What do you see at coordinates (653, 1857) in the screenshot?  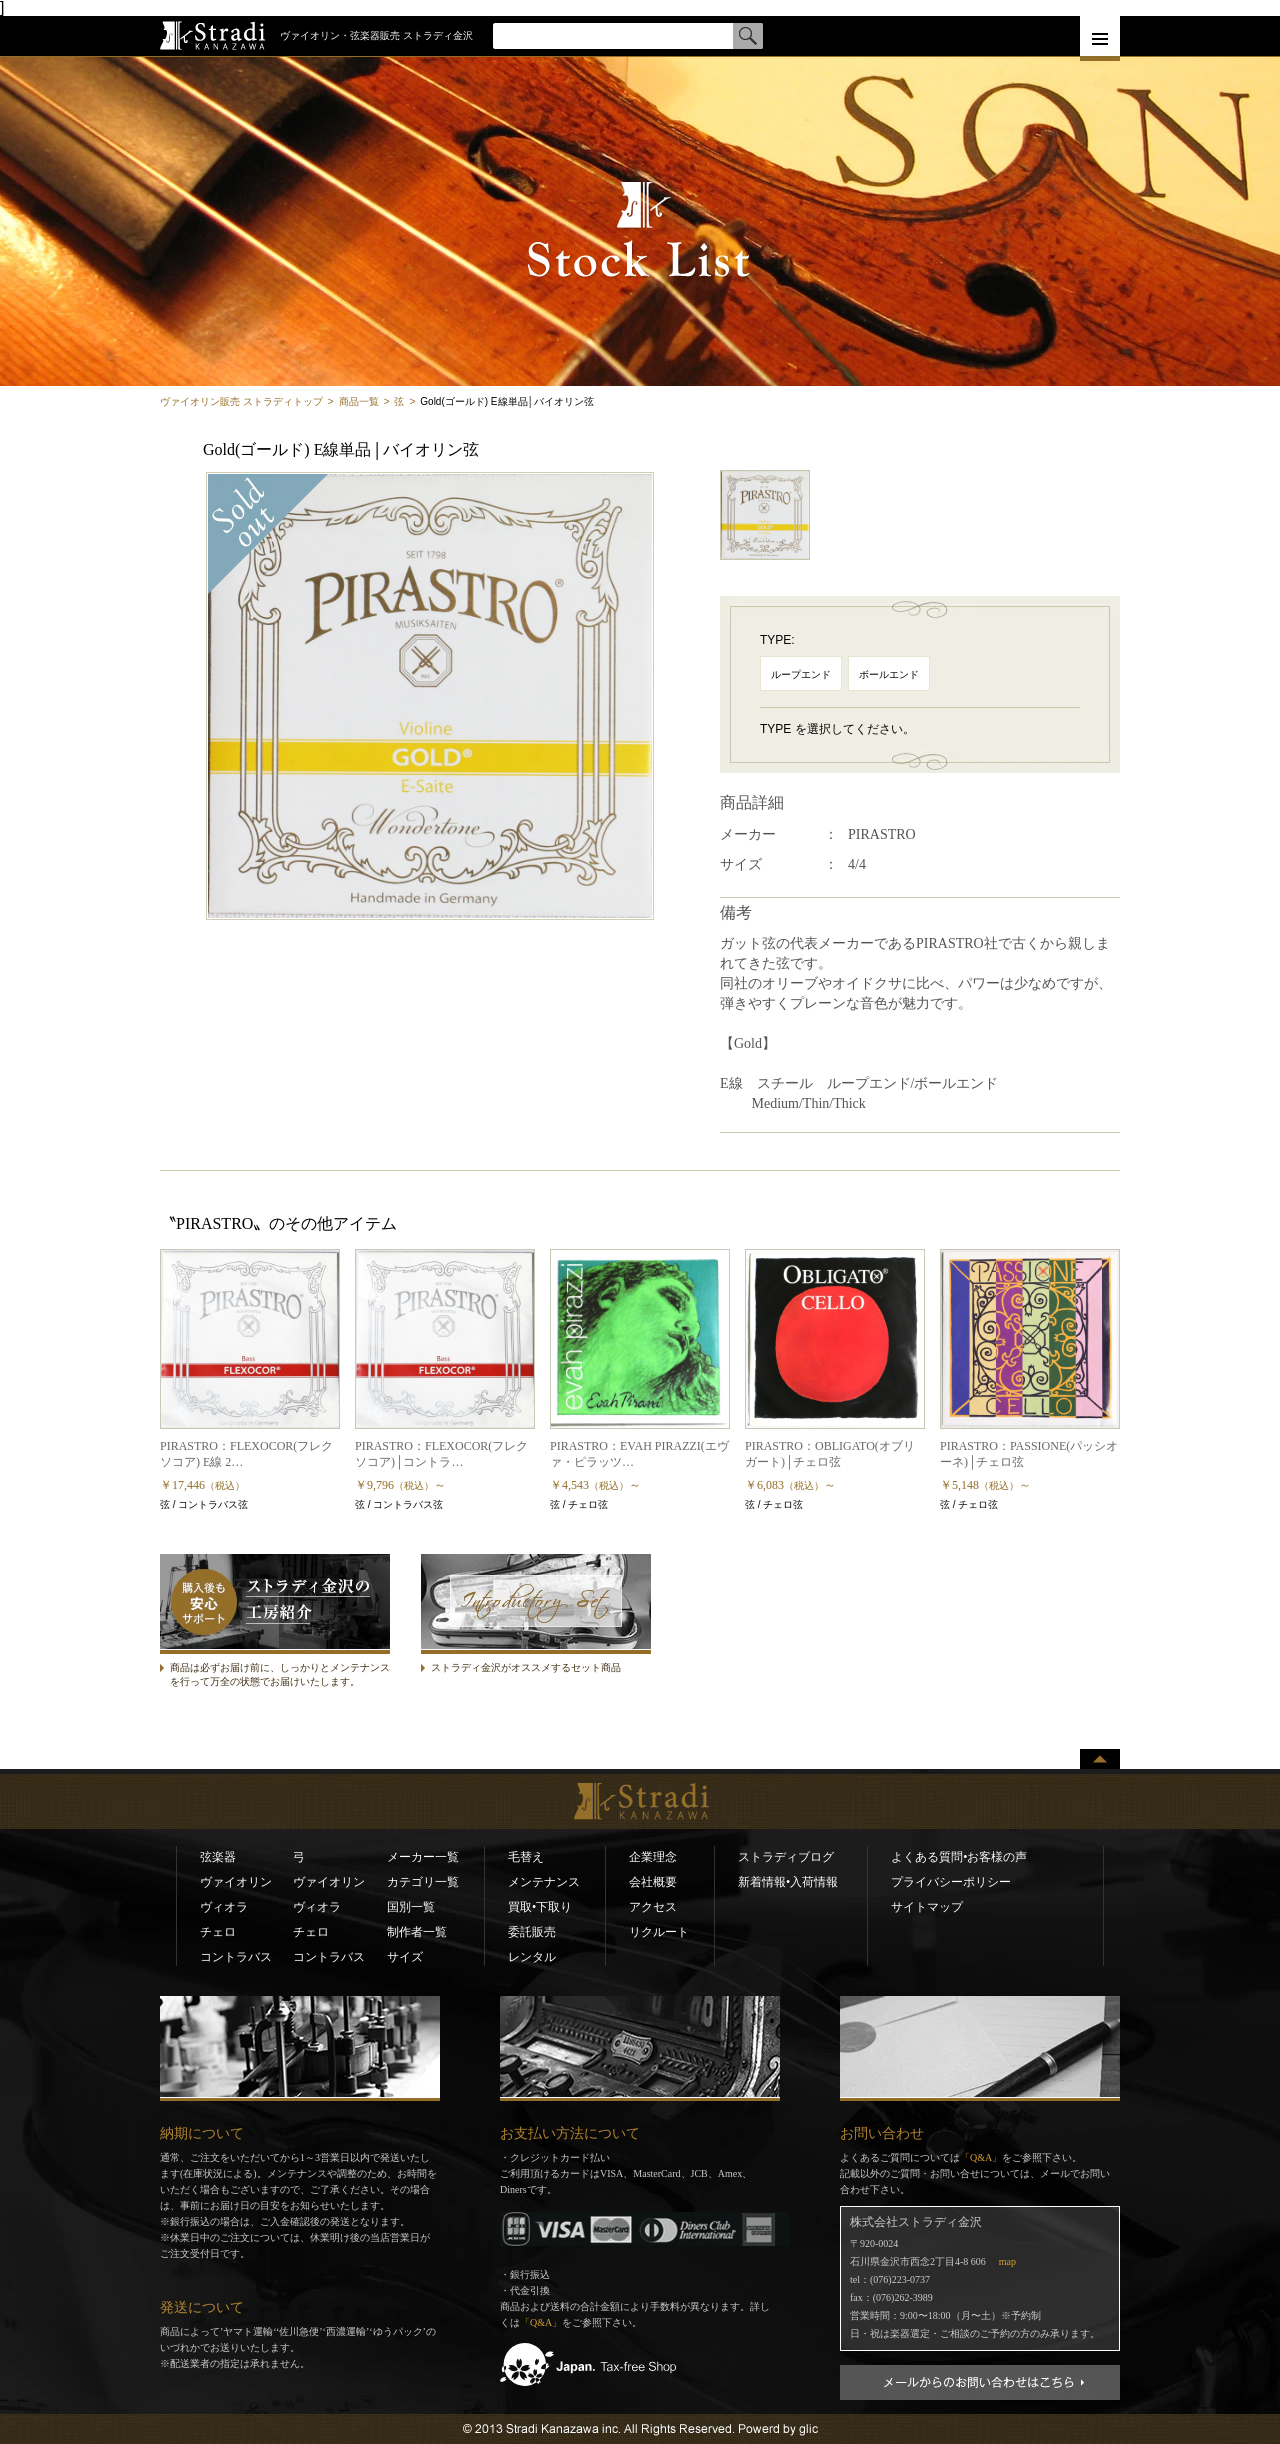 I see `企業理念` at bounding box center [653, 1857].